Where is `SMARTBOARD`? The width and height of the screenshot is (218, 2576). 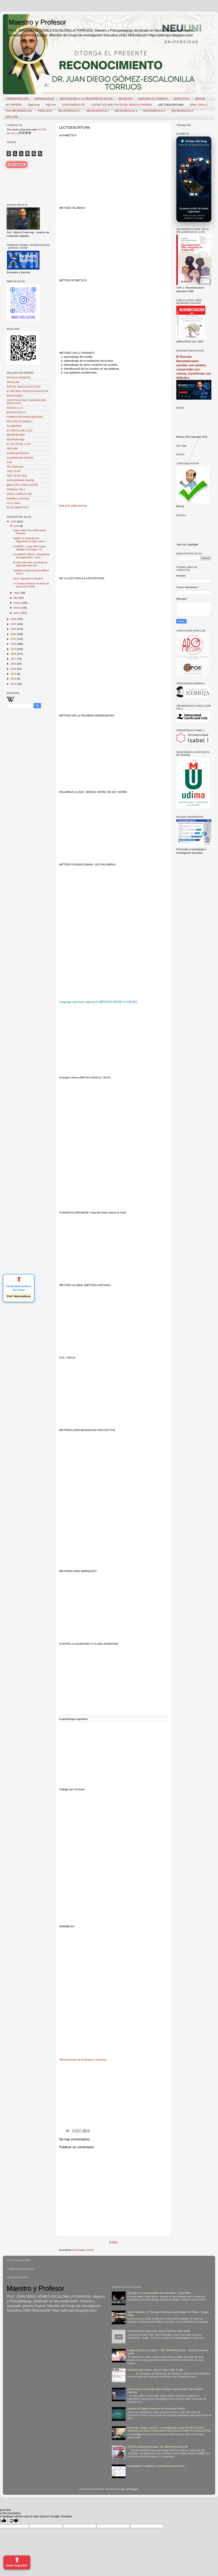 SMARTBOARD is located at coordinates (16, 434).